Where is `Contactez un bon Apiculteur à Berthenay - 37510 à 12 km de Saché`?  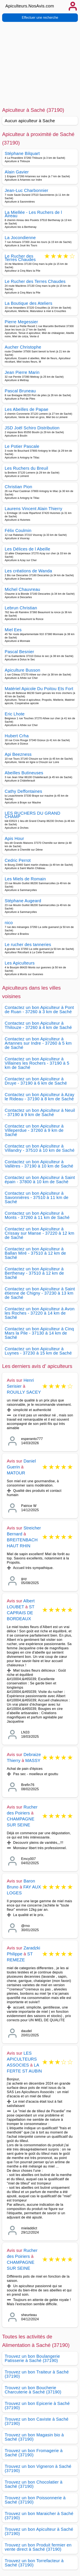
Contactez un bon Apiculteur à Berthenay - 37510 à 12 km de Saché is located at coordinates (34, 1273).